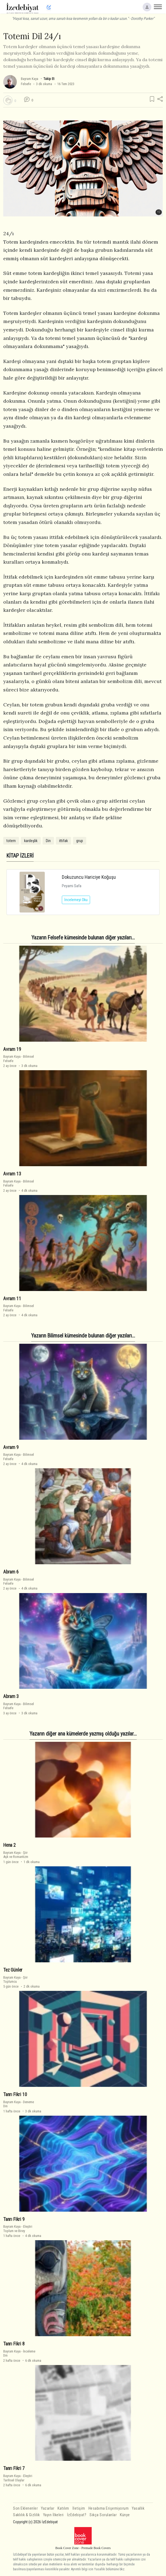 The height and width of the screenshot is (2576, 166). I want to click on Yayın İlkeleri, so click(53, 2515).